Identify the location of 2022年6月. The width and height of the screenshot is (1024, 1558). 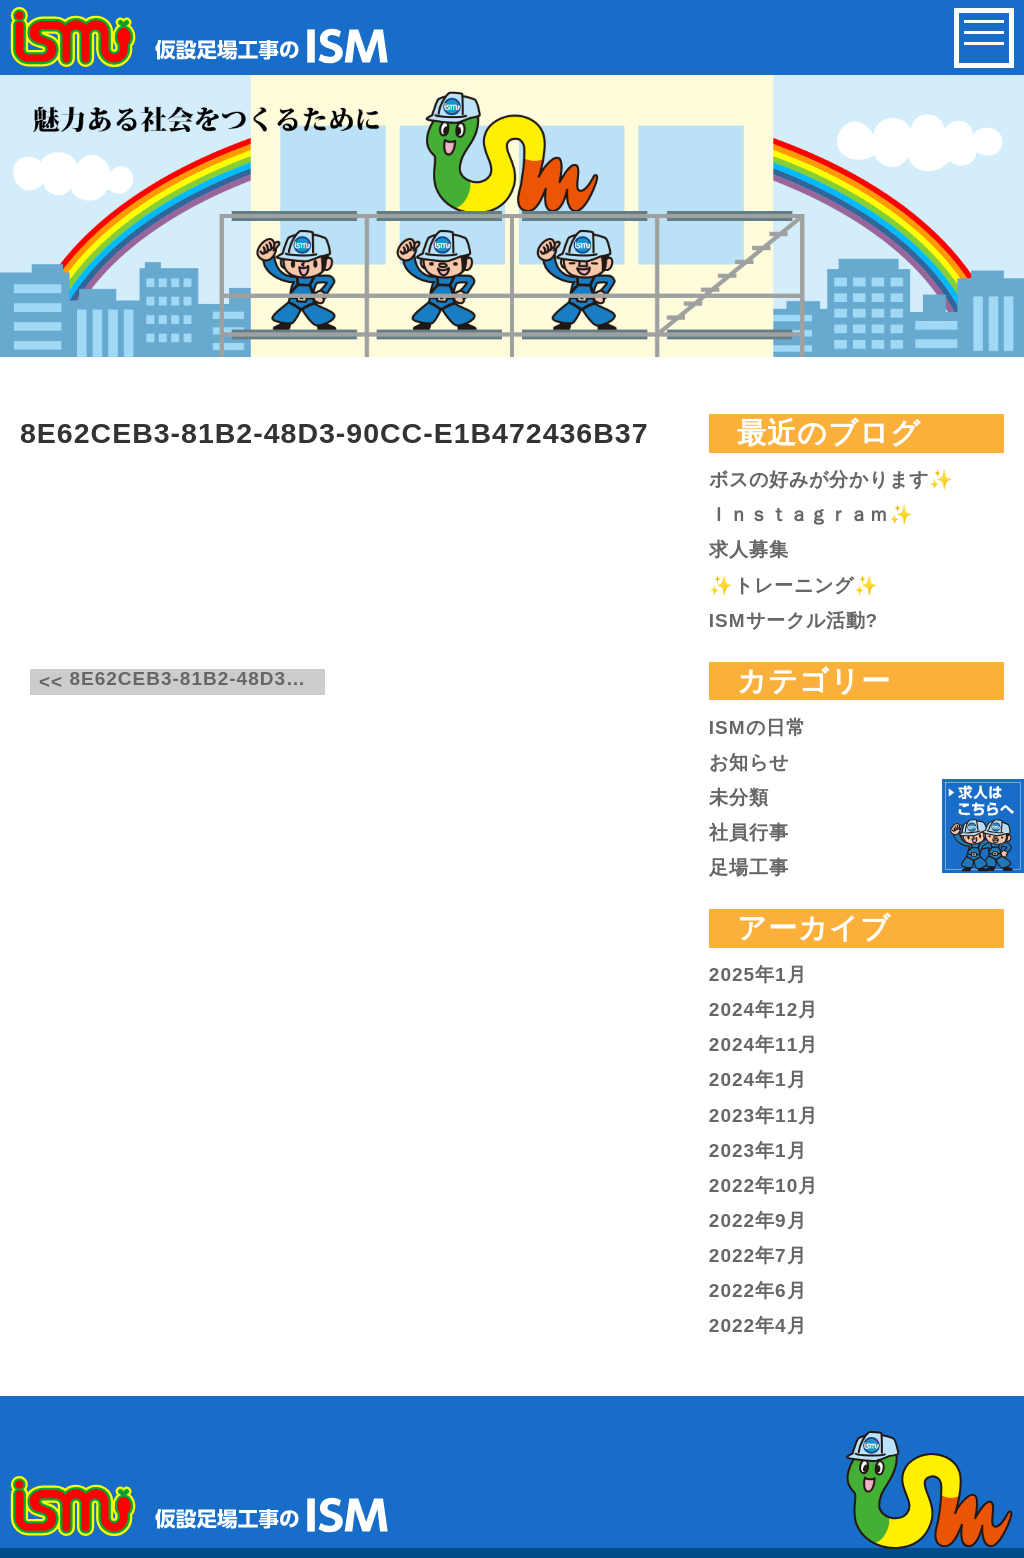
(758, 1290).